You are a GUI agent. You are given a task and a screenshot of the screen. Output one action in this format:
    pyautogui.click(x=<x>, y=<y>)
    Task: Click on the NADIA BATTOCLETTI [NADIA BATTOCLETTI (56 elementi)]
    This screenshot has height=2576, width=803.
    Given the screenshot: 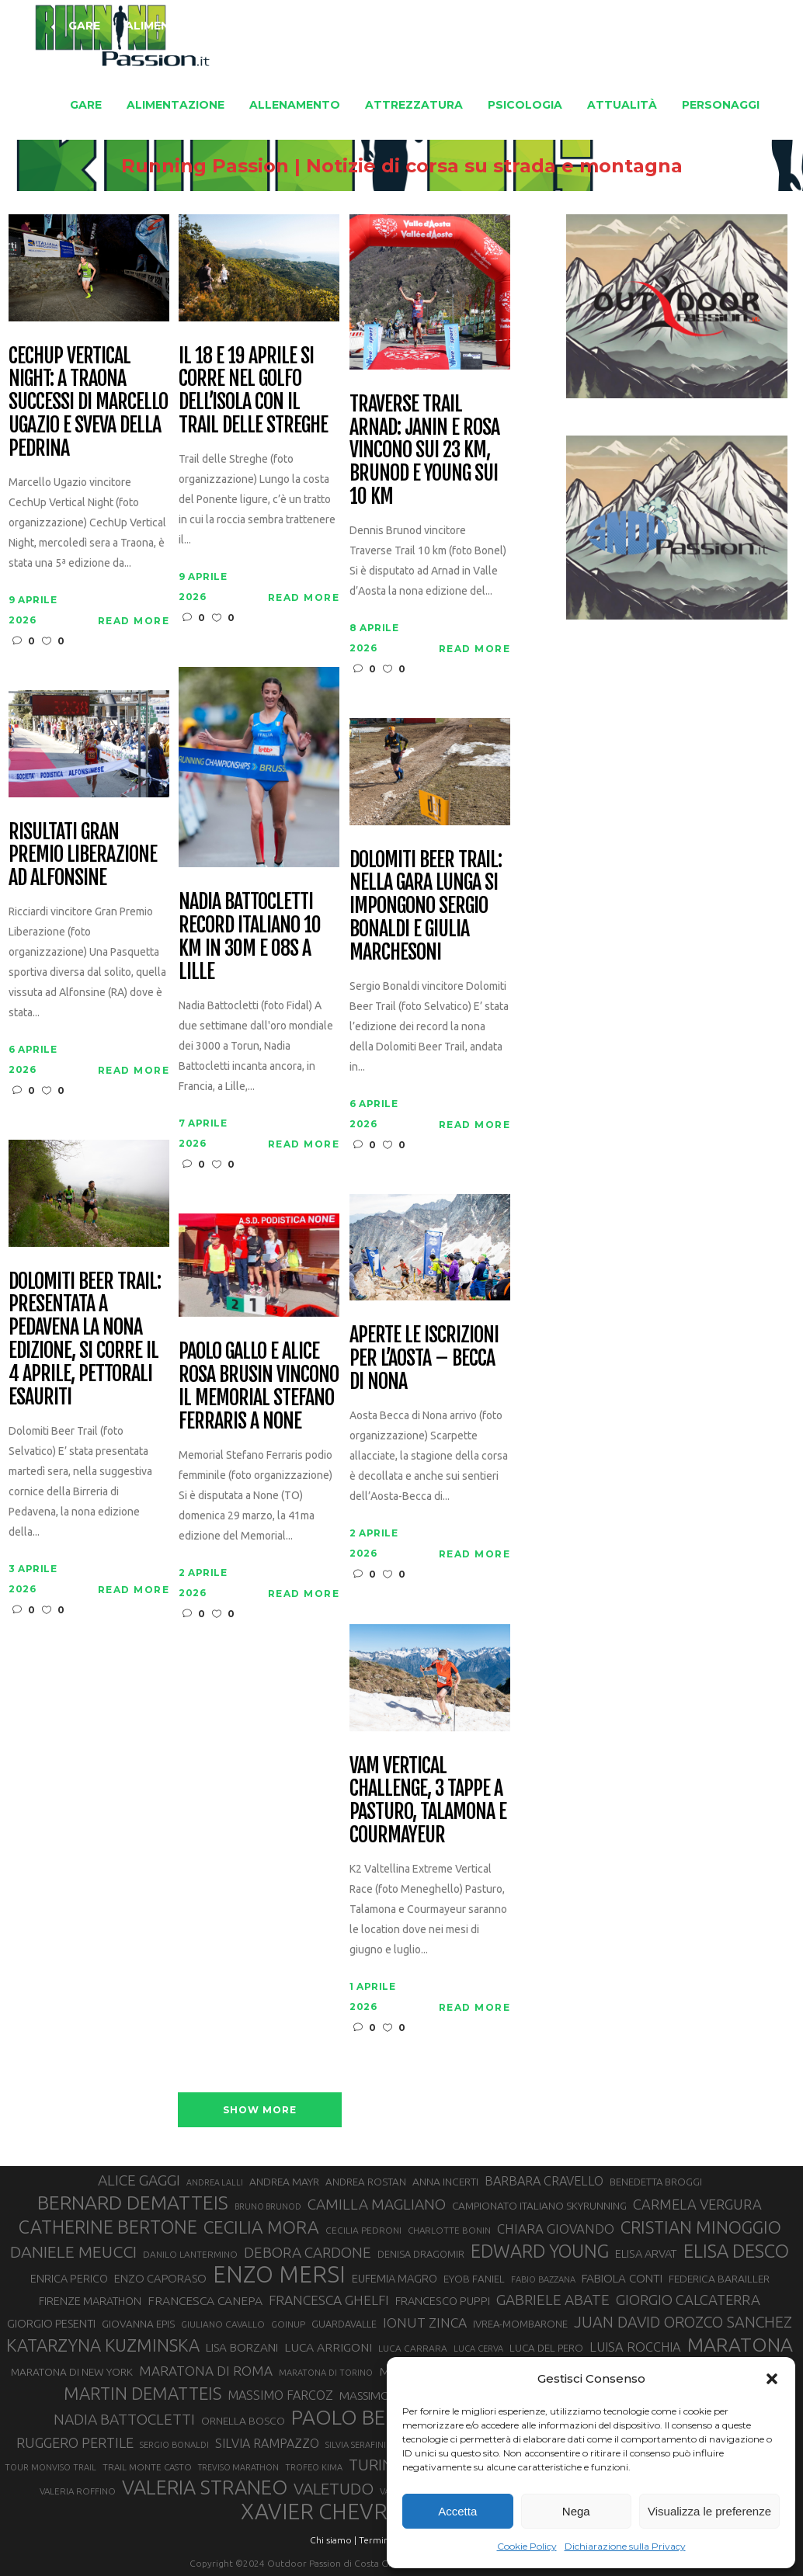 What is the action you would take?
    pyautogui.click(x=124, y=2419)
    